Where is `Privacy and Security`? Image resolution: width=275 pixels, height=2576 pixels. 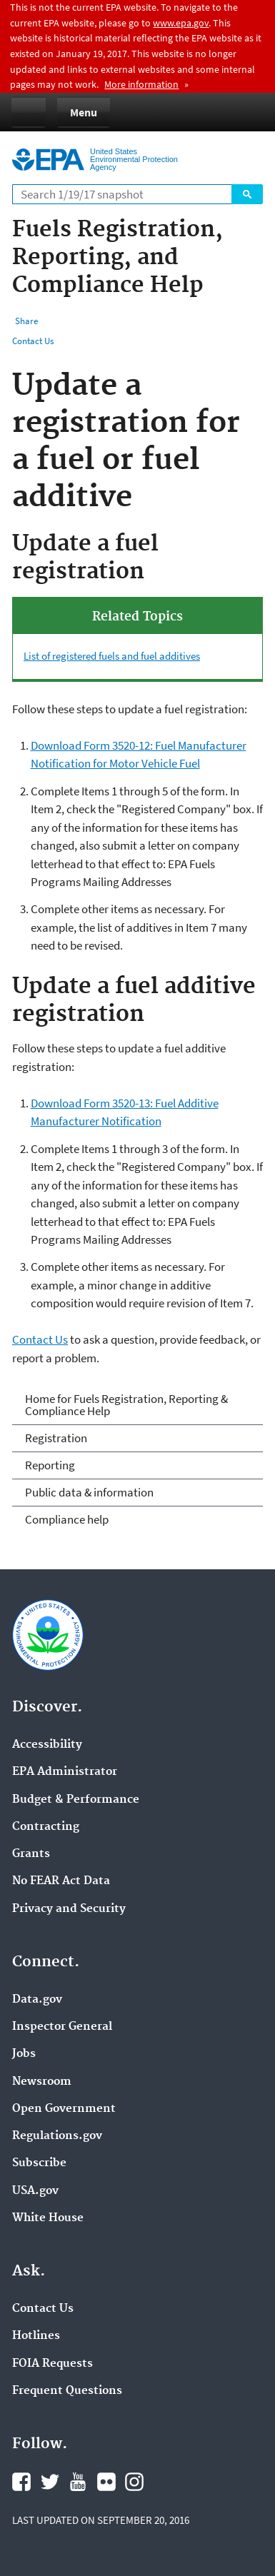 Privacy and Security is located at coordinates (69, 1909).